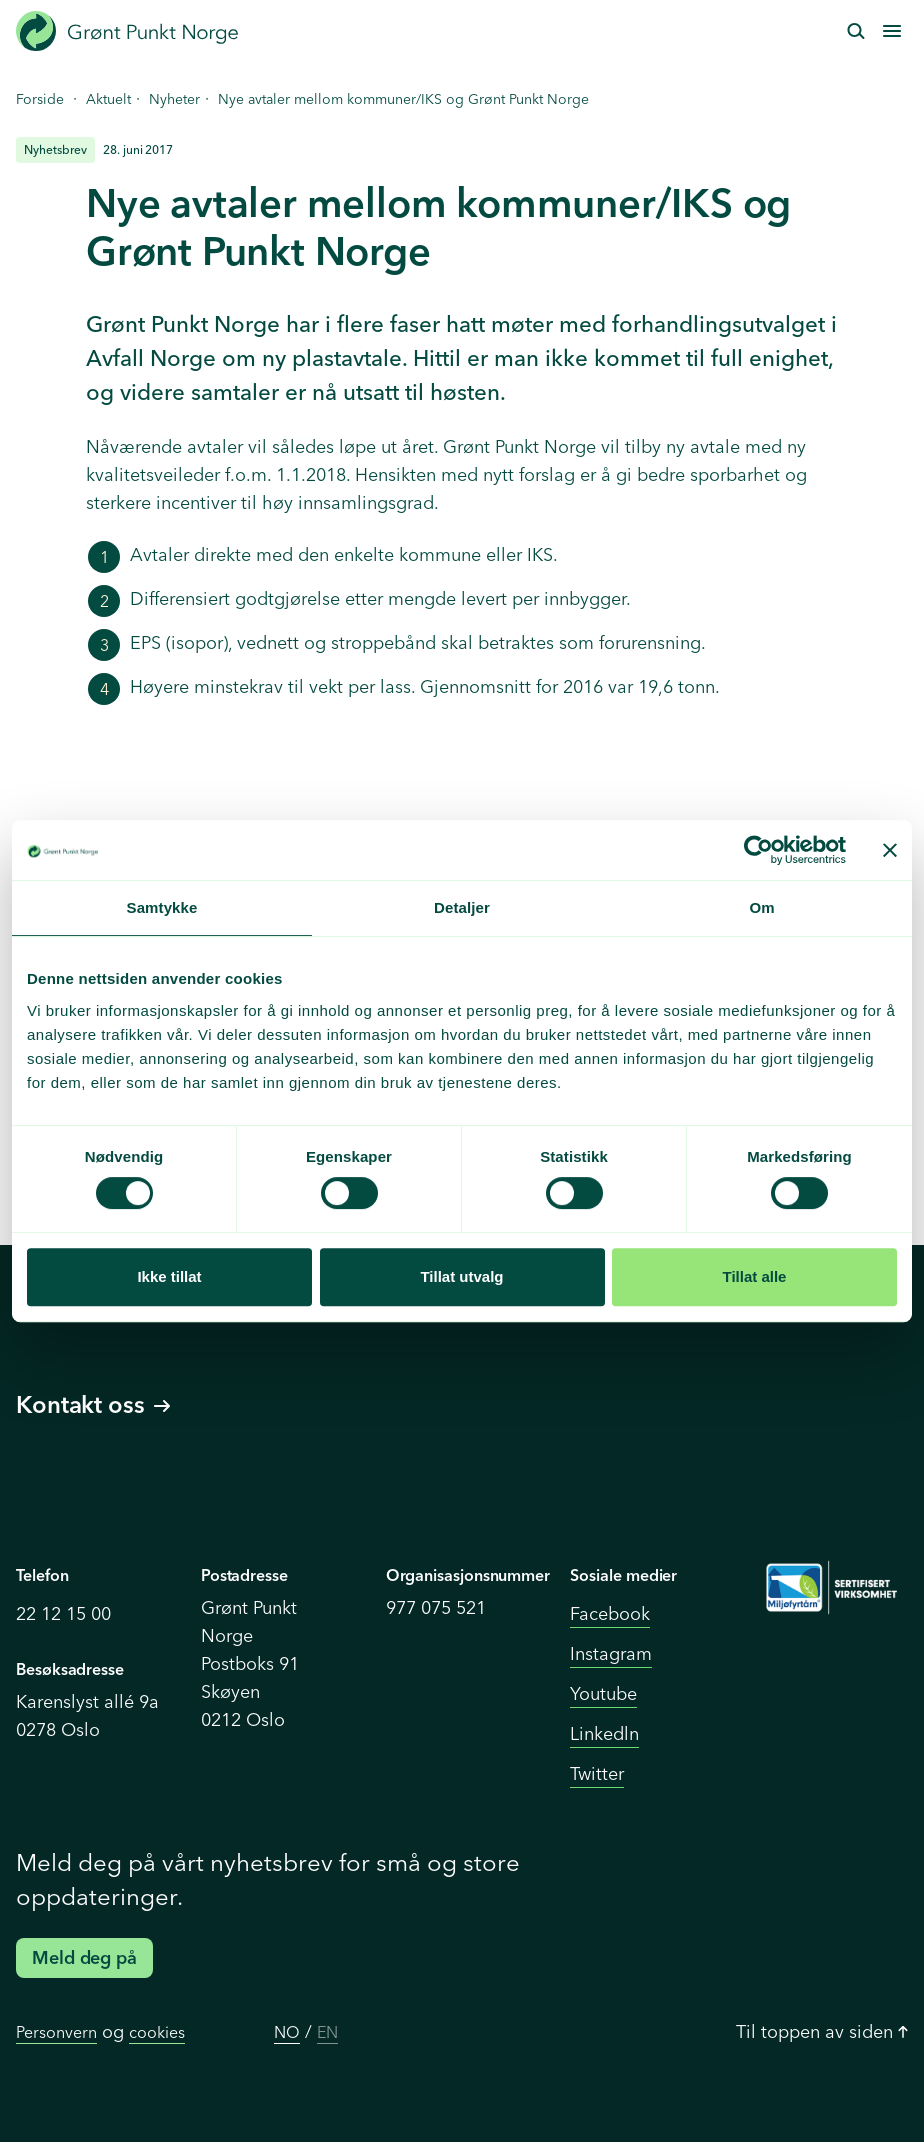  I want to click on Samtykke [tab], so click(162, 907).